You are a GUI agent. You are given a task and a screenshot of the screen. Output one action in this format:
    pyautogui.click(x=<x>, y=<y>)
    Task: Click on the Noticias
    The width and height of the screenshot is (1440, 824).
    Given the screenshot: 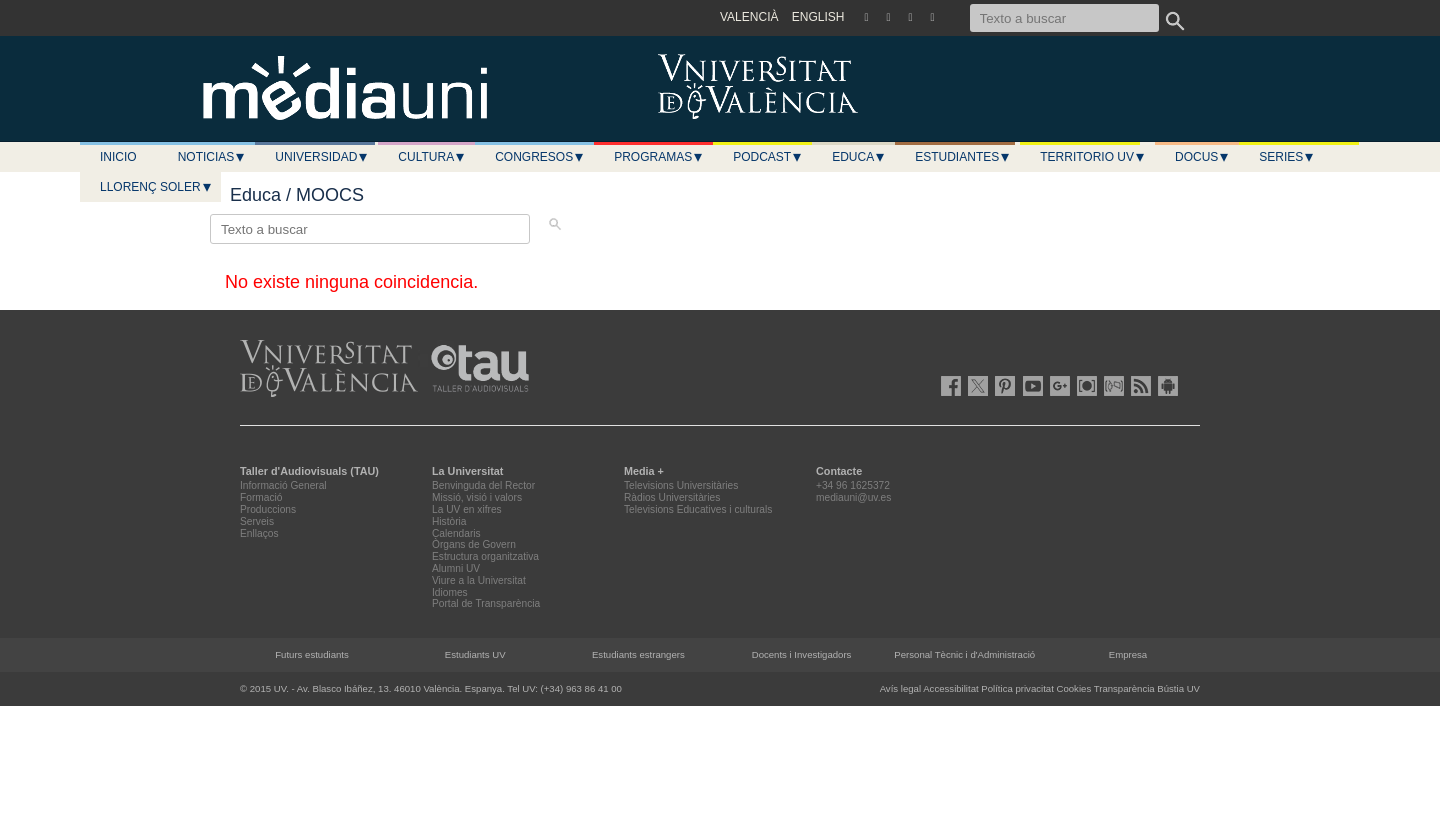 What is the action you would take?
    pyautogui.click(x=212, y=157)
    